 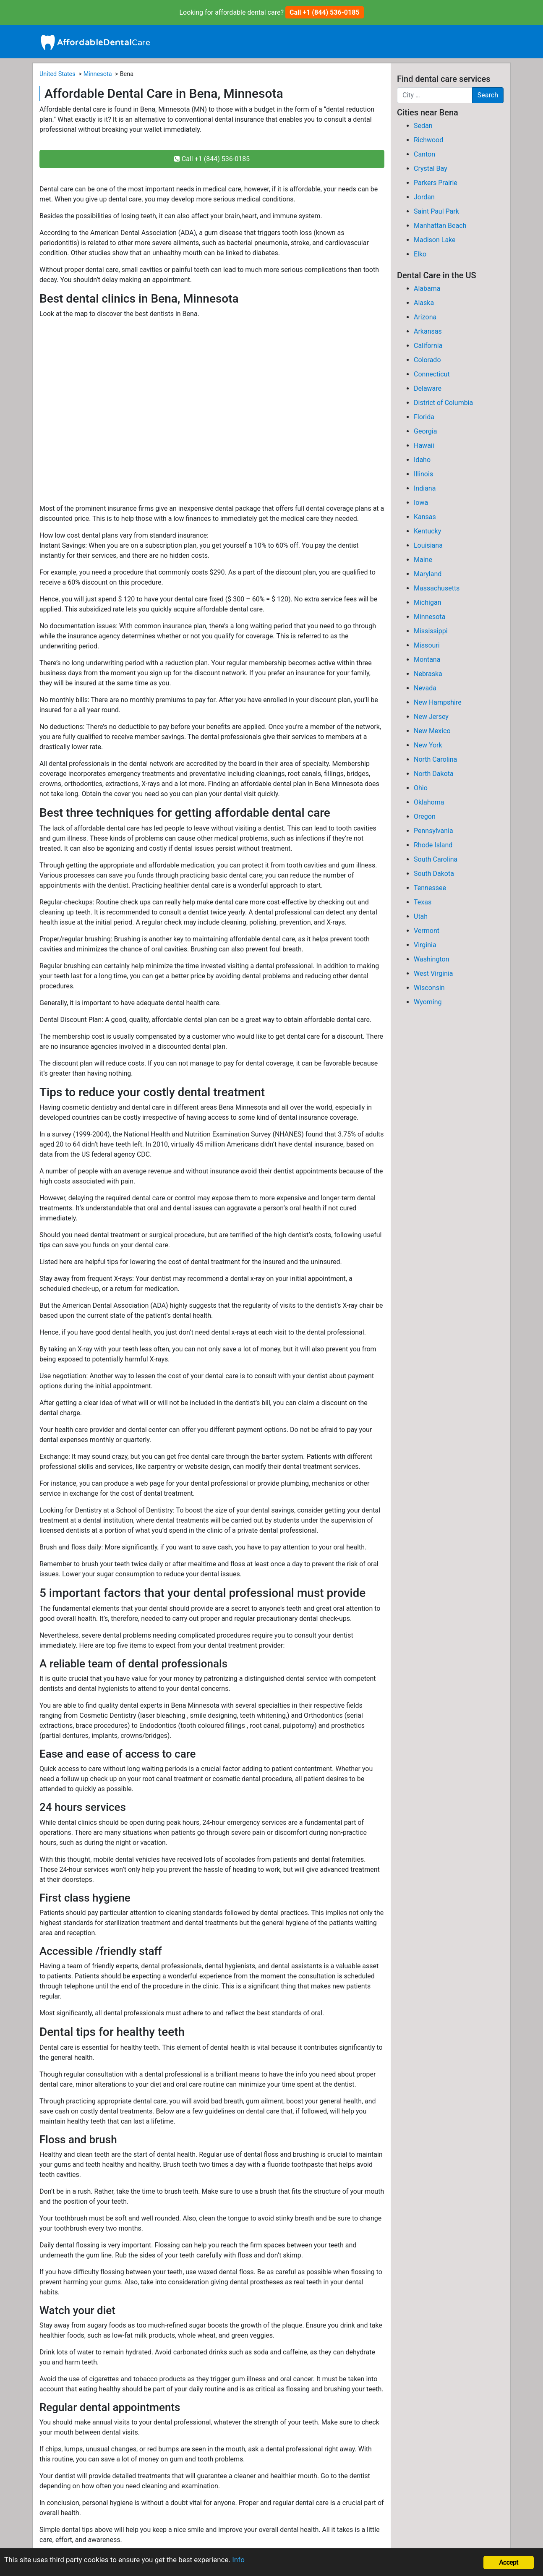 What do you see at coordinates (443, 403) in the screenshot?
I see `District of Columbia` at bounding box center [443, 403].